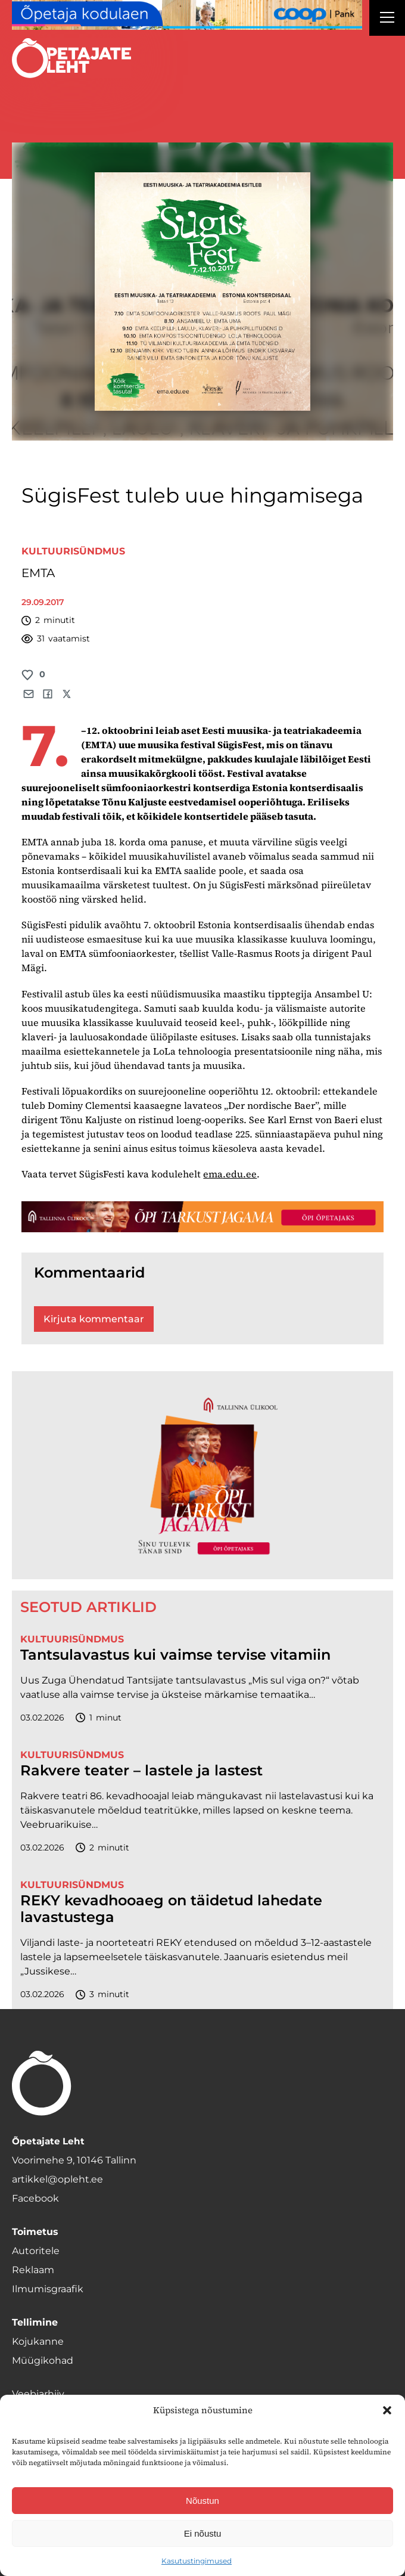 The height and width of the screenshot is (2576, 405). Describe the element at coordinates (196, 2560) in the screenshot. I see `Kasutustingimused` at that location.